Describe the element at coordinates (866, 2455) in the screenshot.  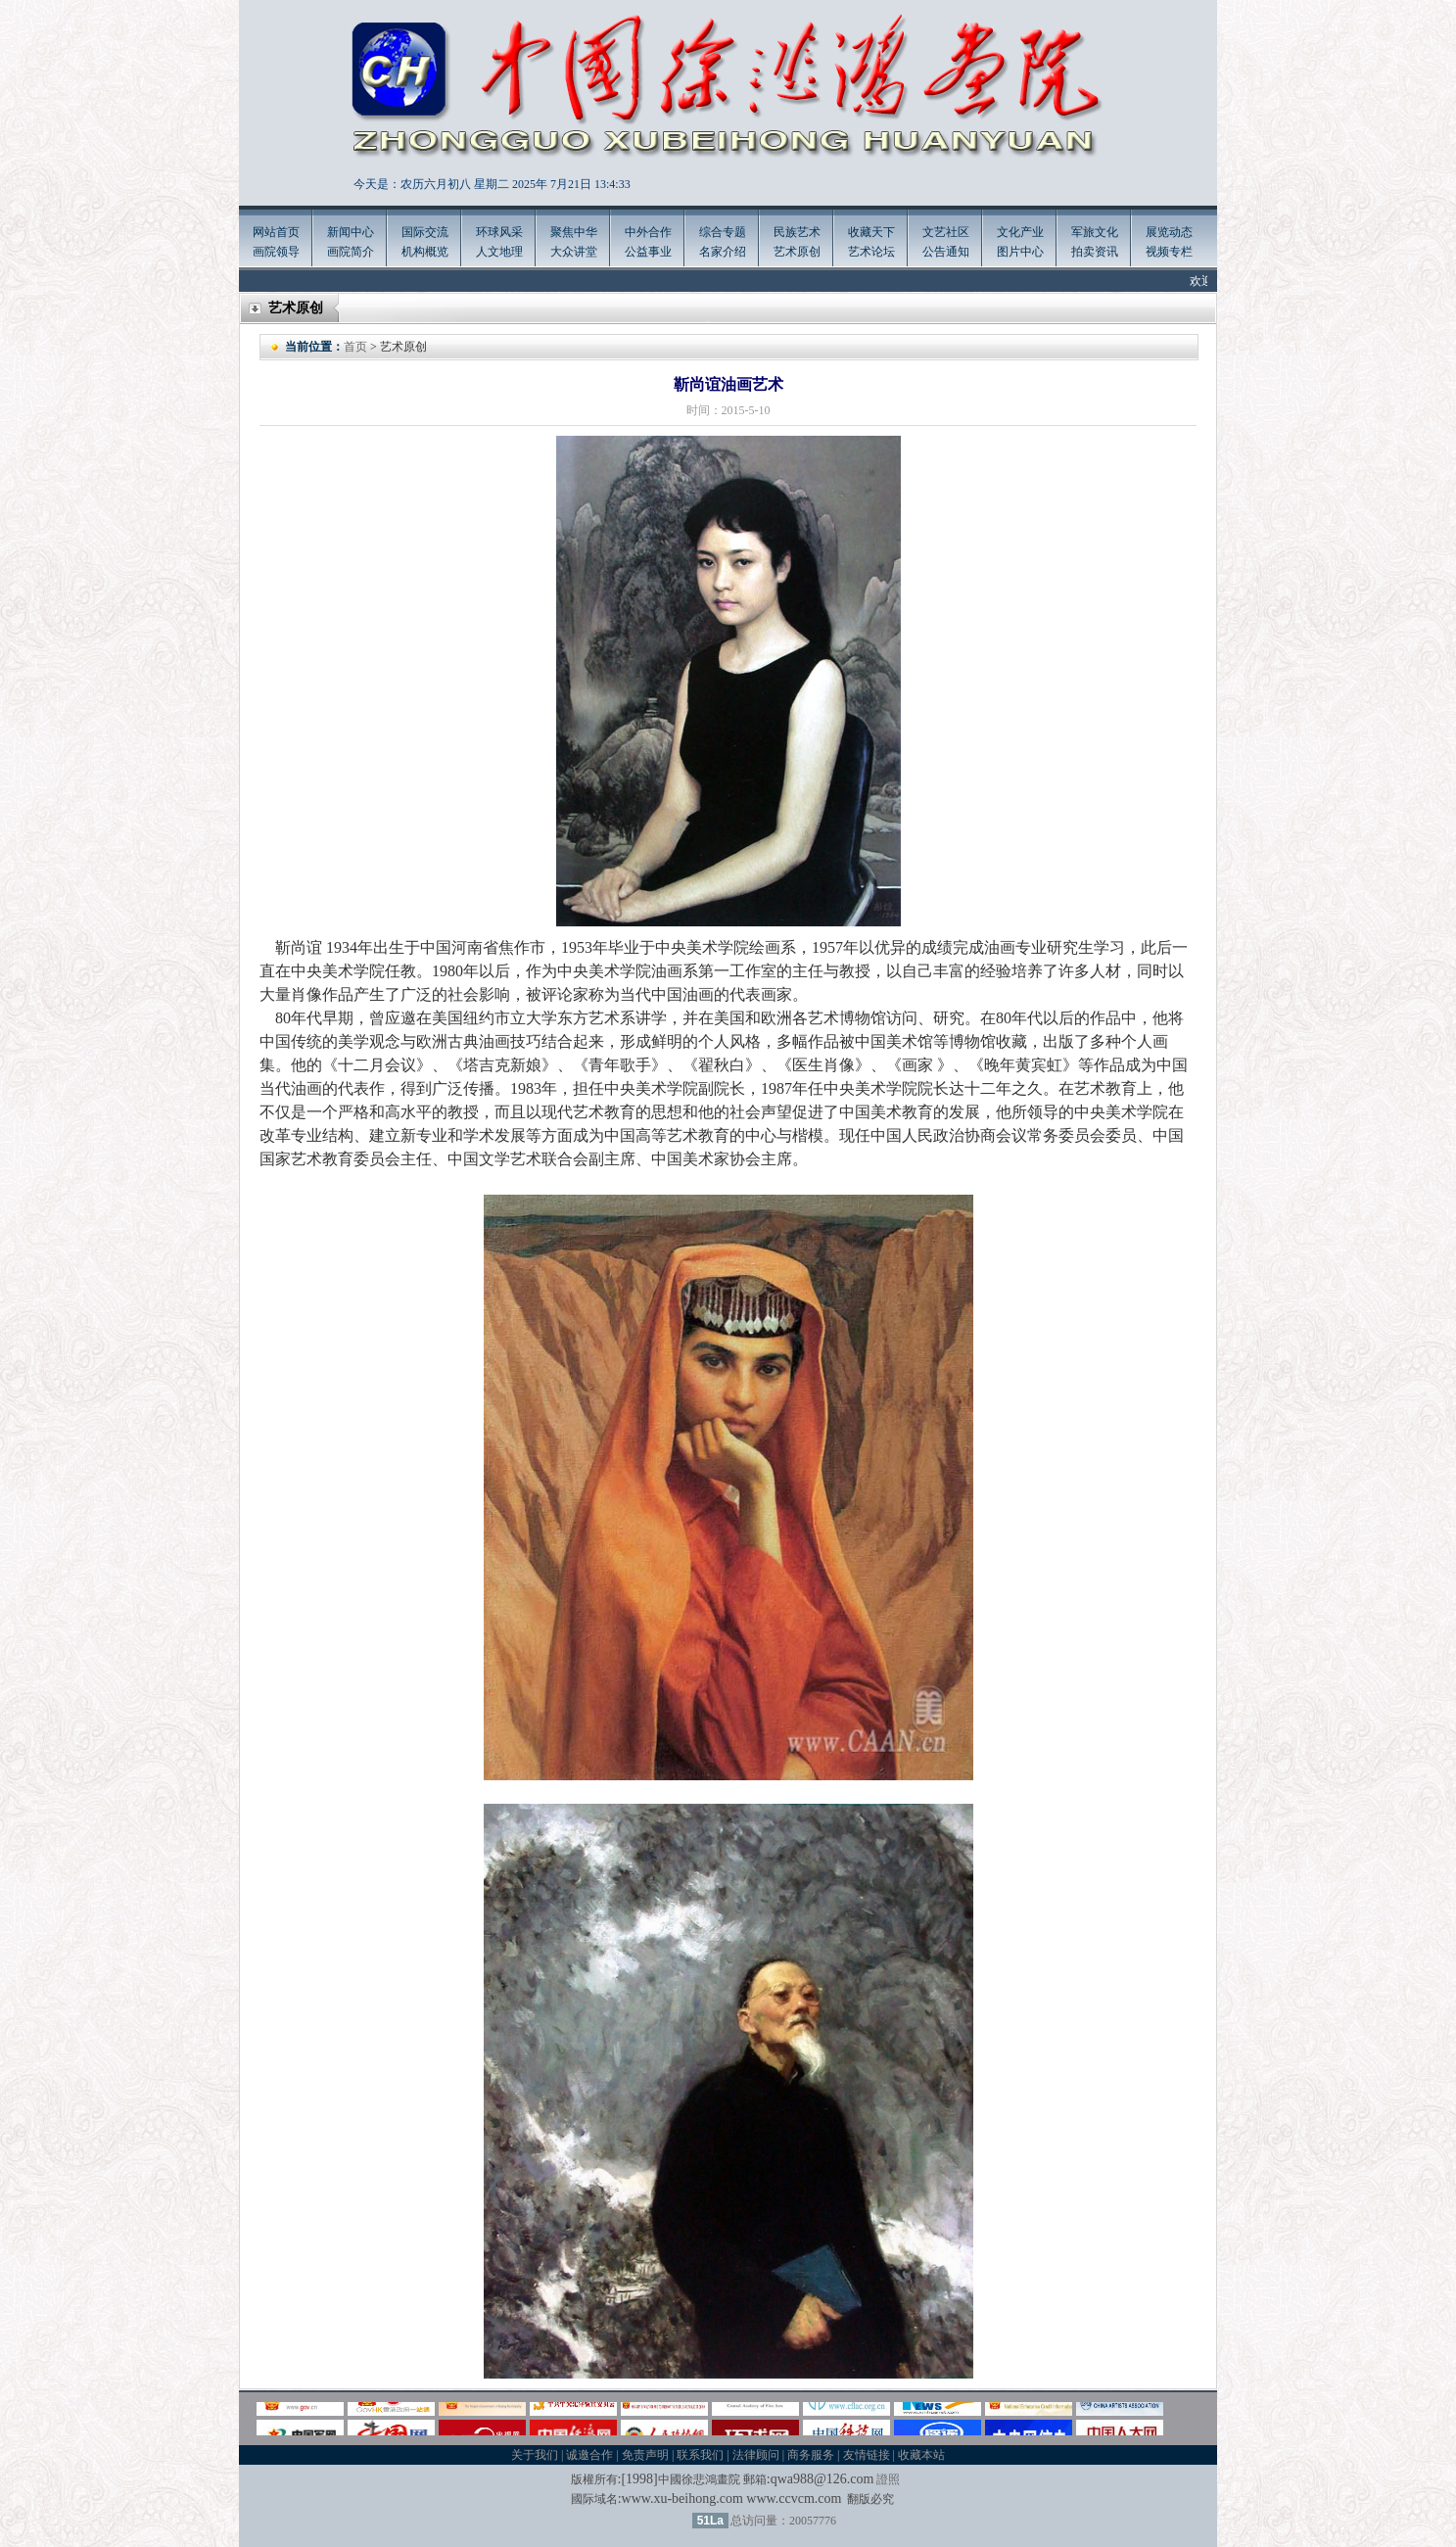
I see `友情链接` at that location.